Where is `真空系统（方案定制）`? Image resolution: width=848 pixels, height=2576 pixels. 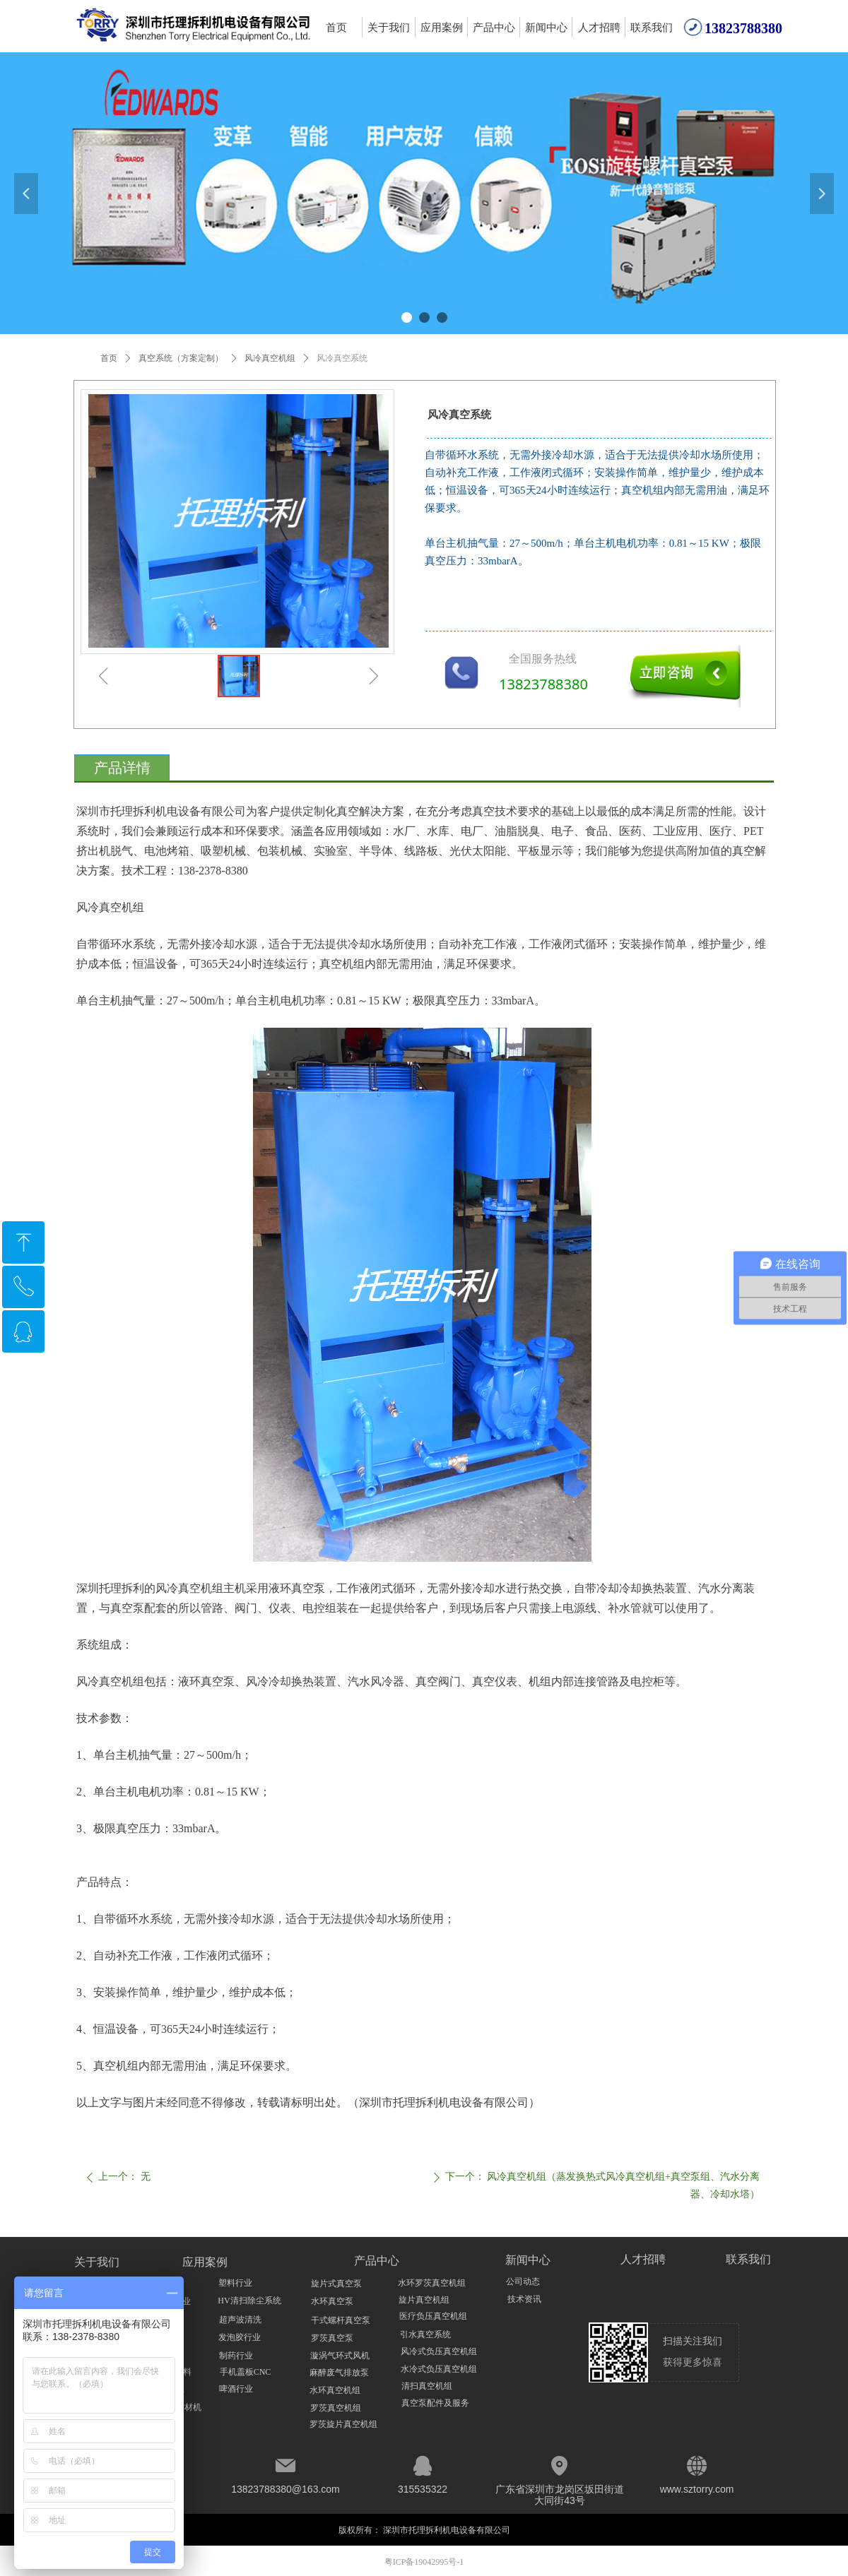
真空系统（方案定制） is located at coordinates (181, 358).